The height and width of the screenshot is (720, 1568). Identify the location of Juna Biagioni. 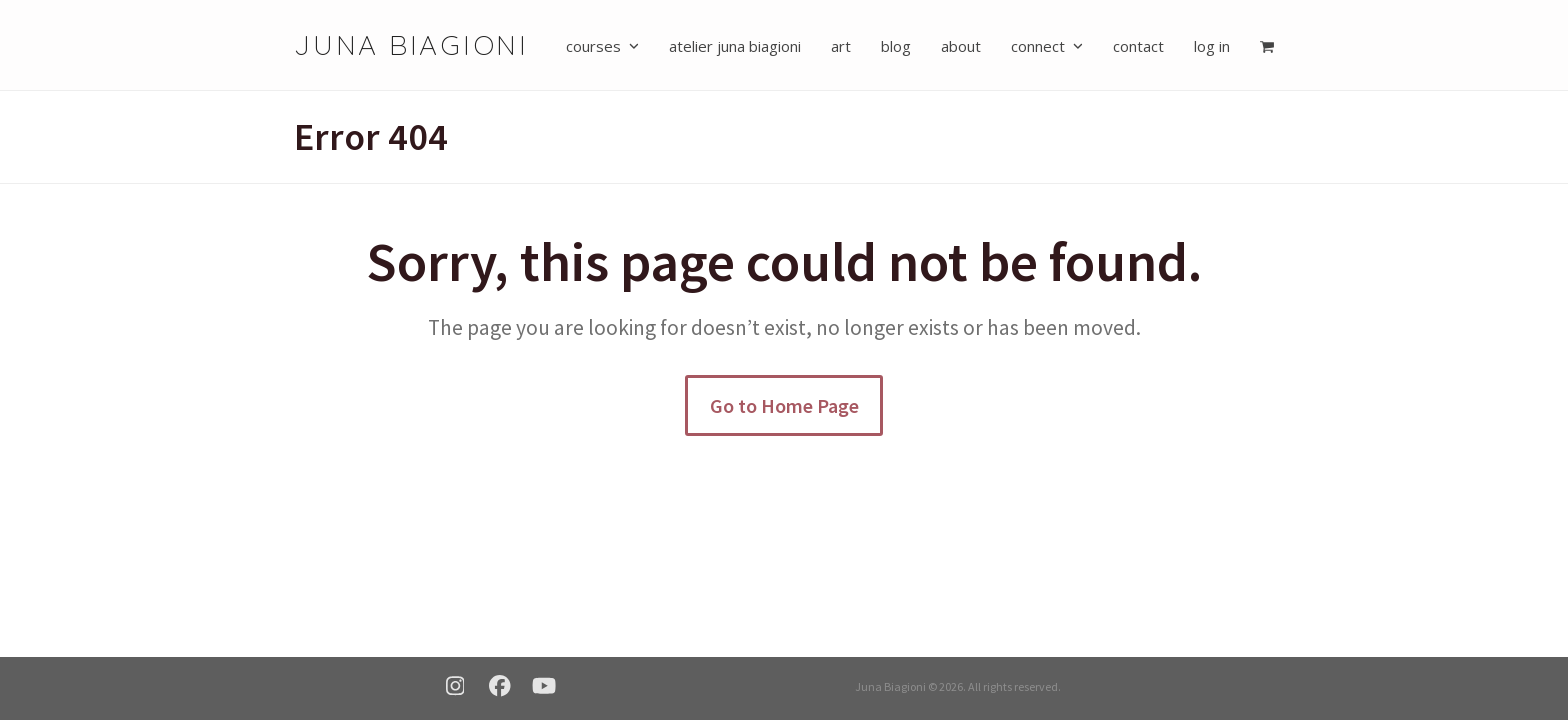
(411, 44).